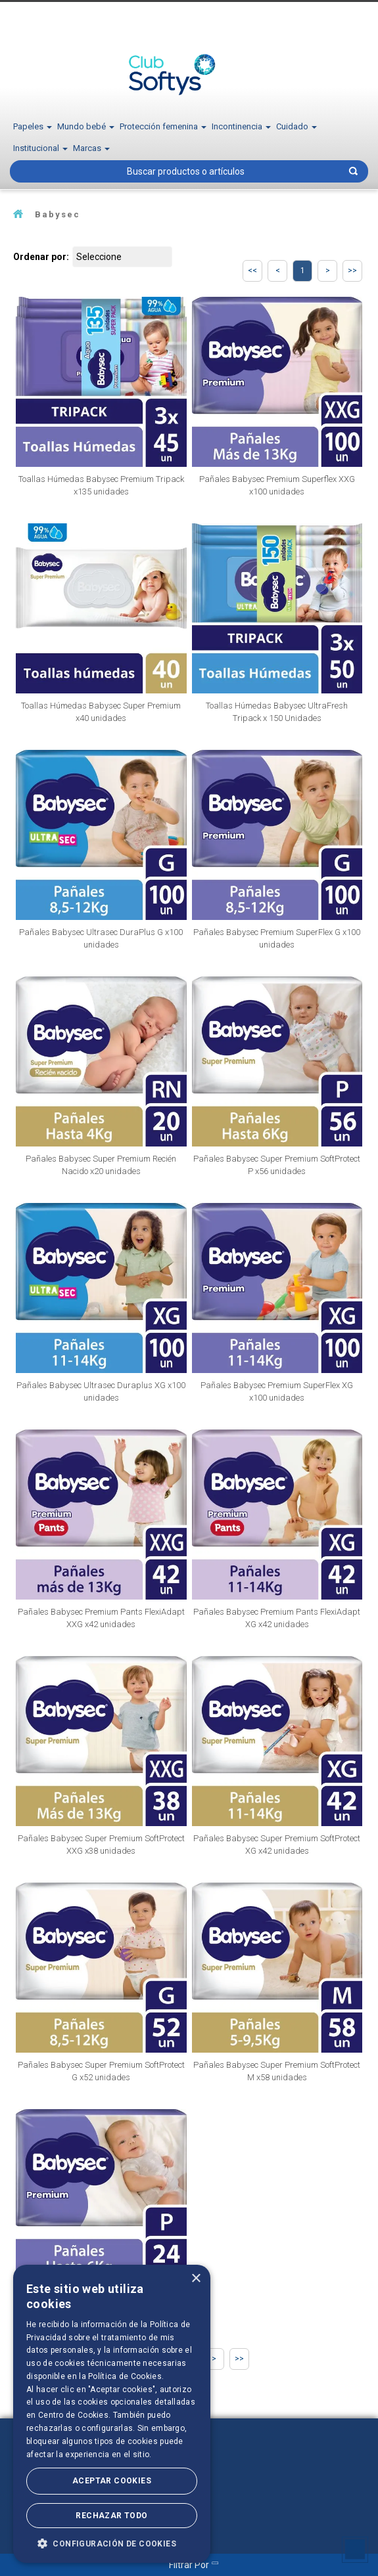  Describe the element at coordinates (189, 171) in the screenshot. I see `[textbox]` at that location.